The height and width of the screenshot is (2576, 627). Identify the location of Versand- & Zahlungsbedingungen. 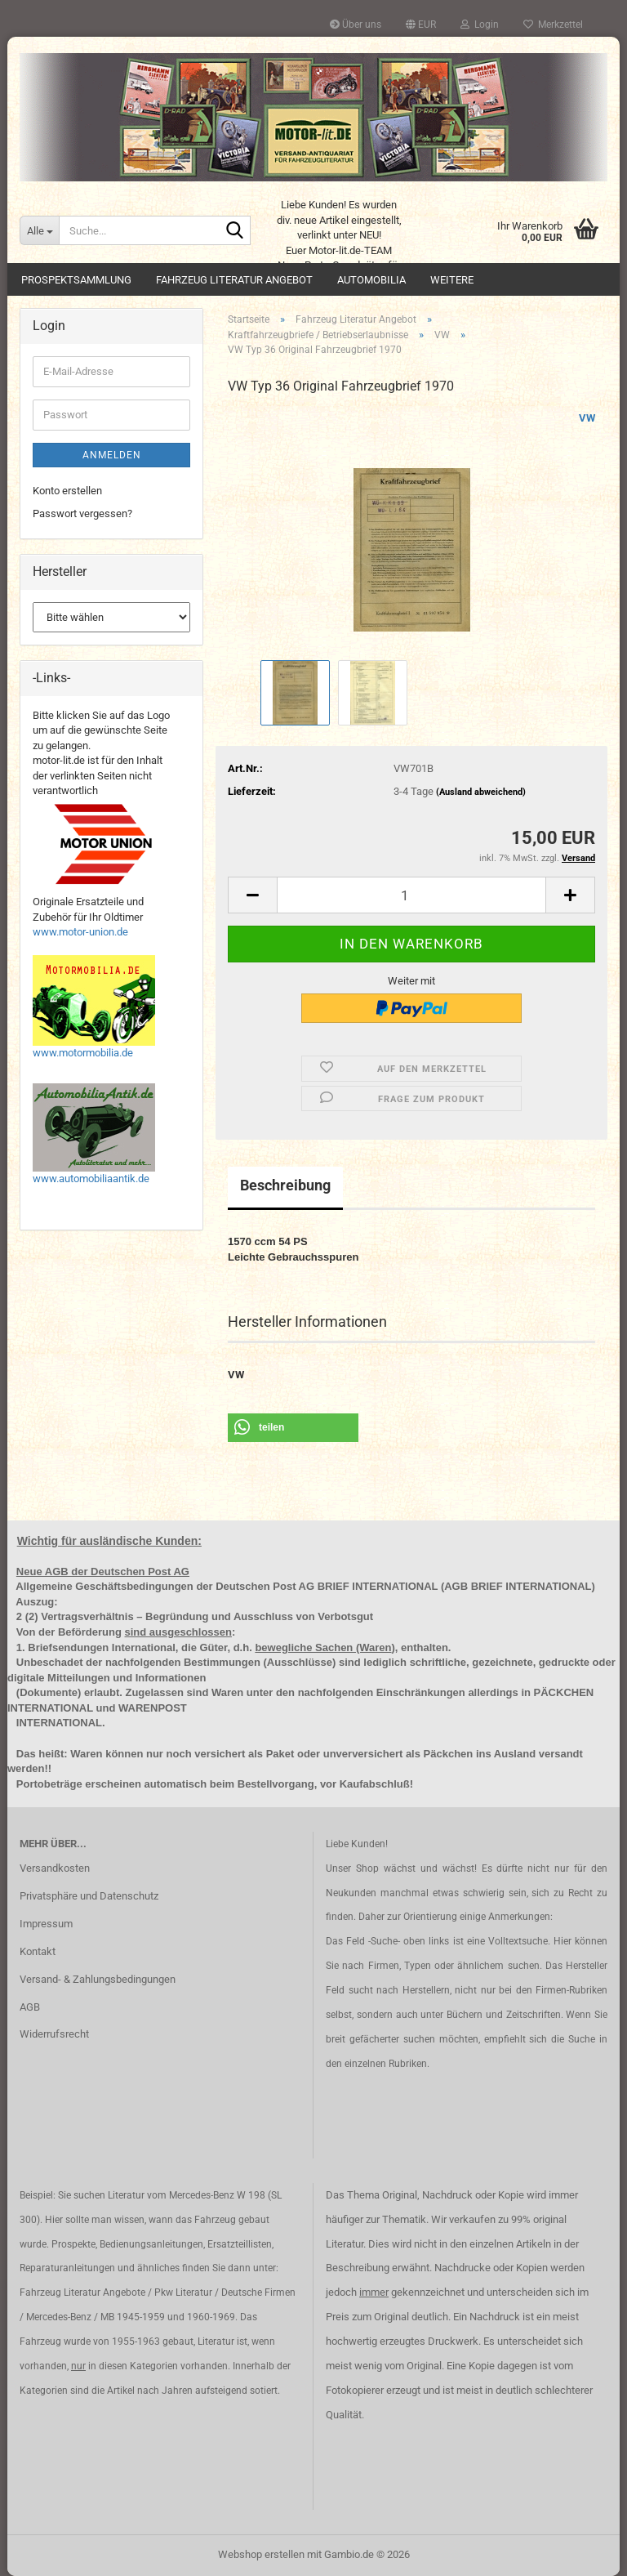
(98, 1979).